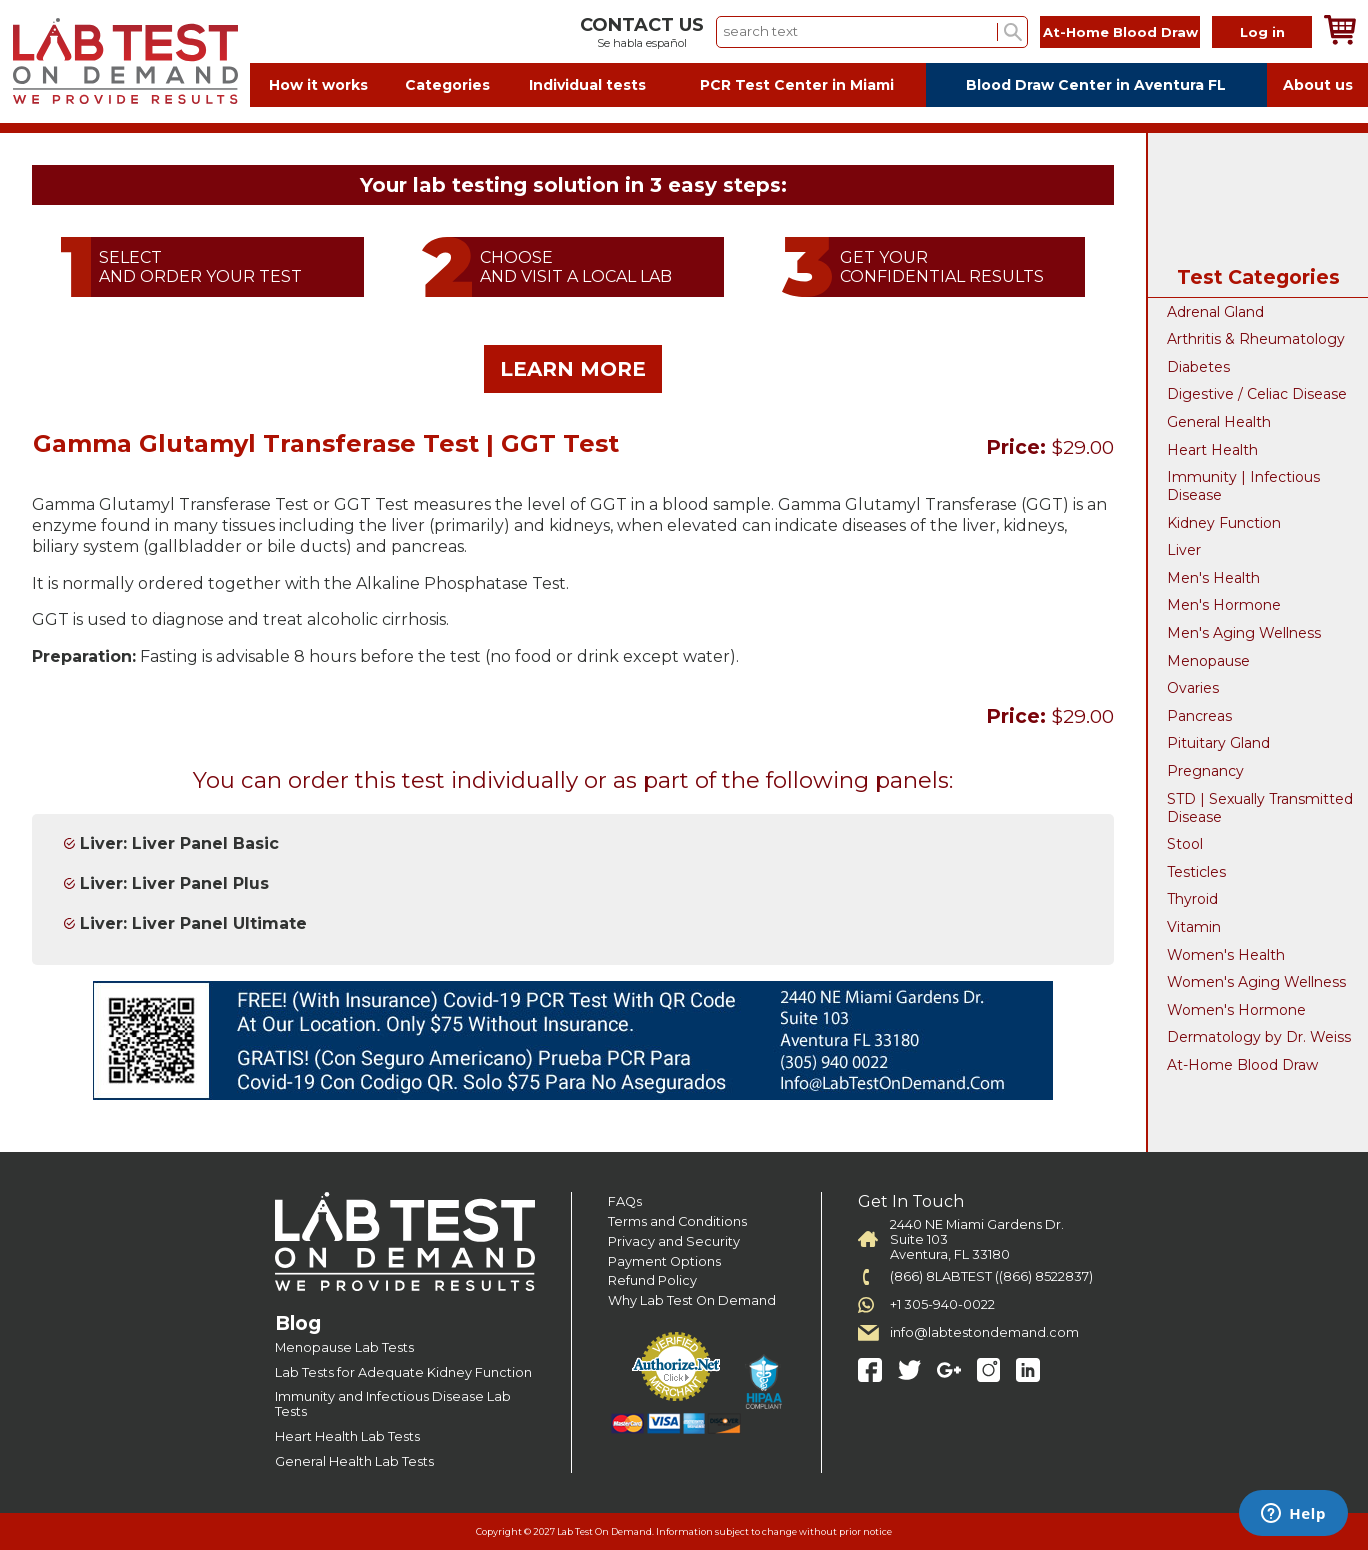 Image resolution: width=1368 pixels, height=1550 pixels. What do you see at coordinates (1198, 367) in the screenshot?
I see `Diabetes` at bounding box center [1198, 367].